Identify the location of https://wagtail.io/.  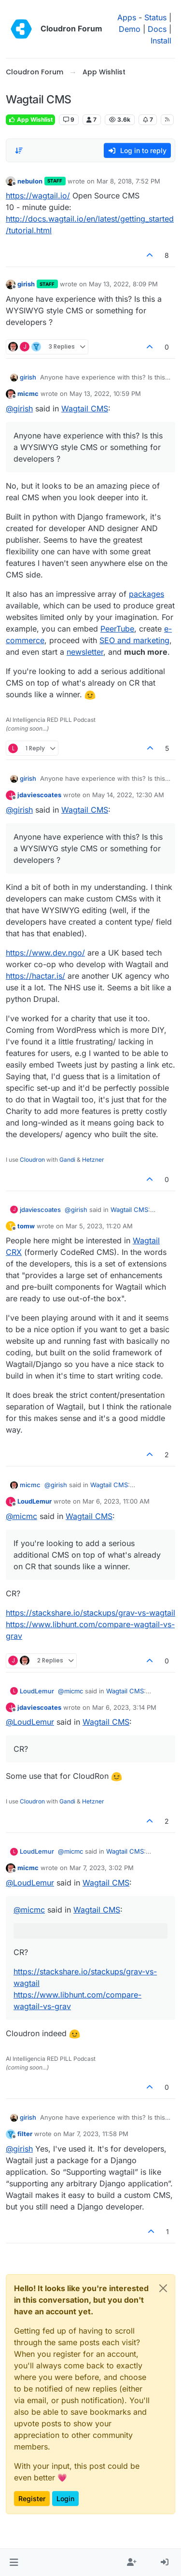
(38, 195).